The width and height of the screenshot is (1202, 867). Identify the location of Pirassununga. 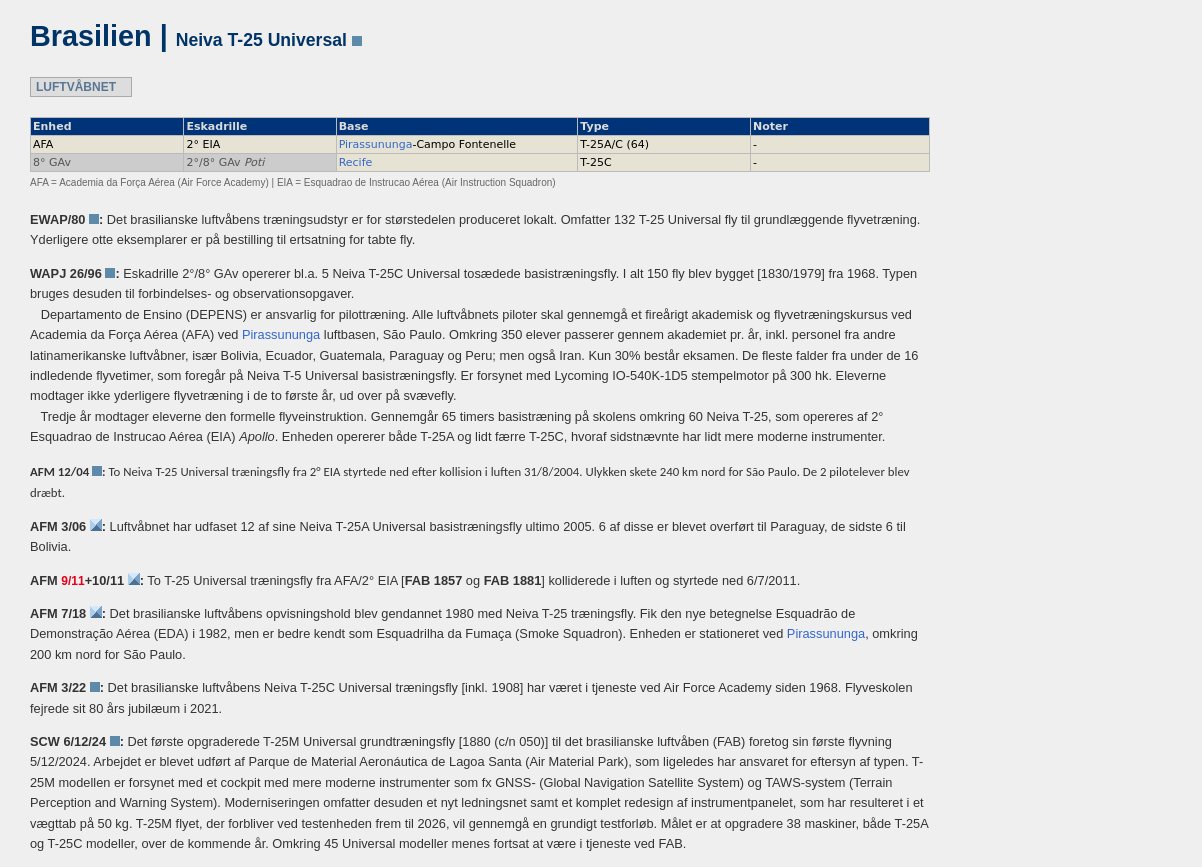
(376, 144).